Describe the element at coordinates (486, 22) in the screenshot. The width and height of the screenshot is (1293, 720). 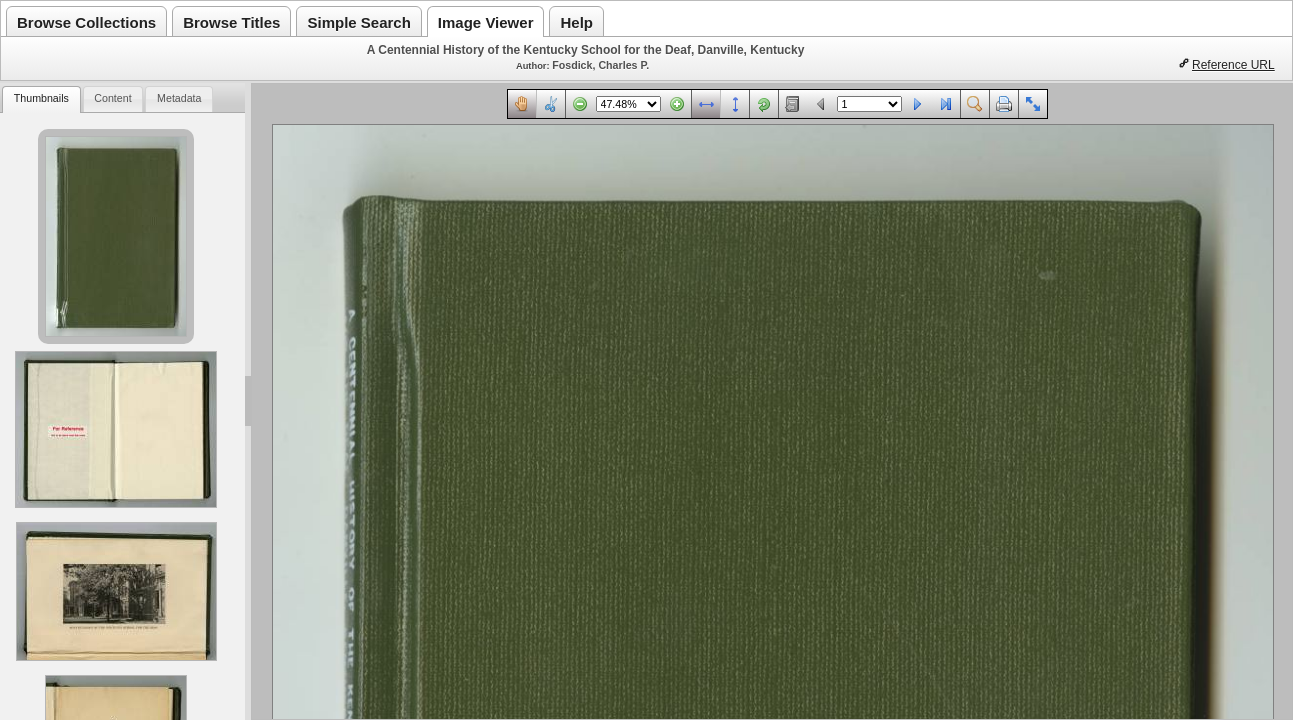
I see `Image Viewer` at that location.